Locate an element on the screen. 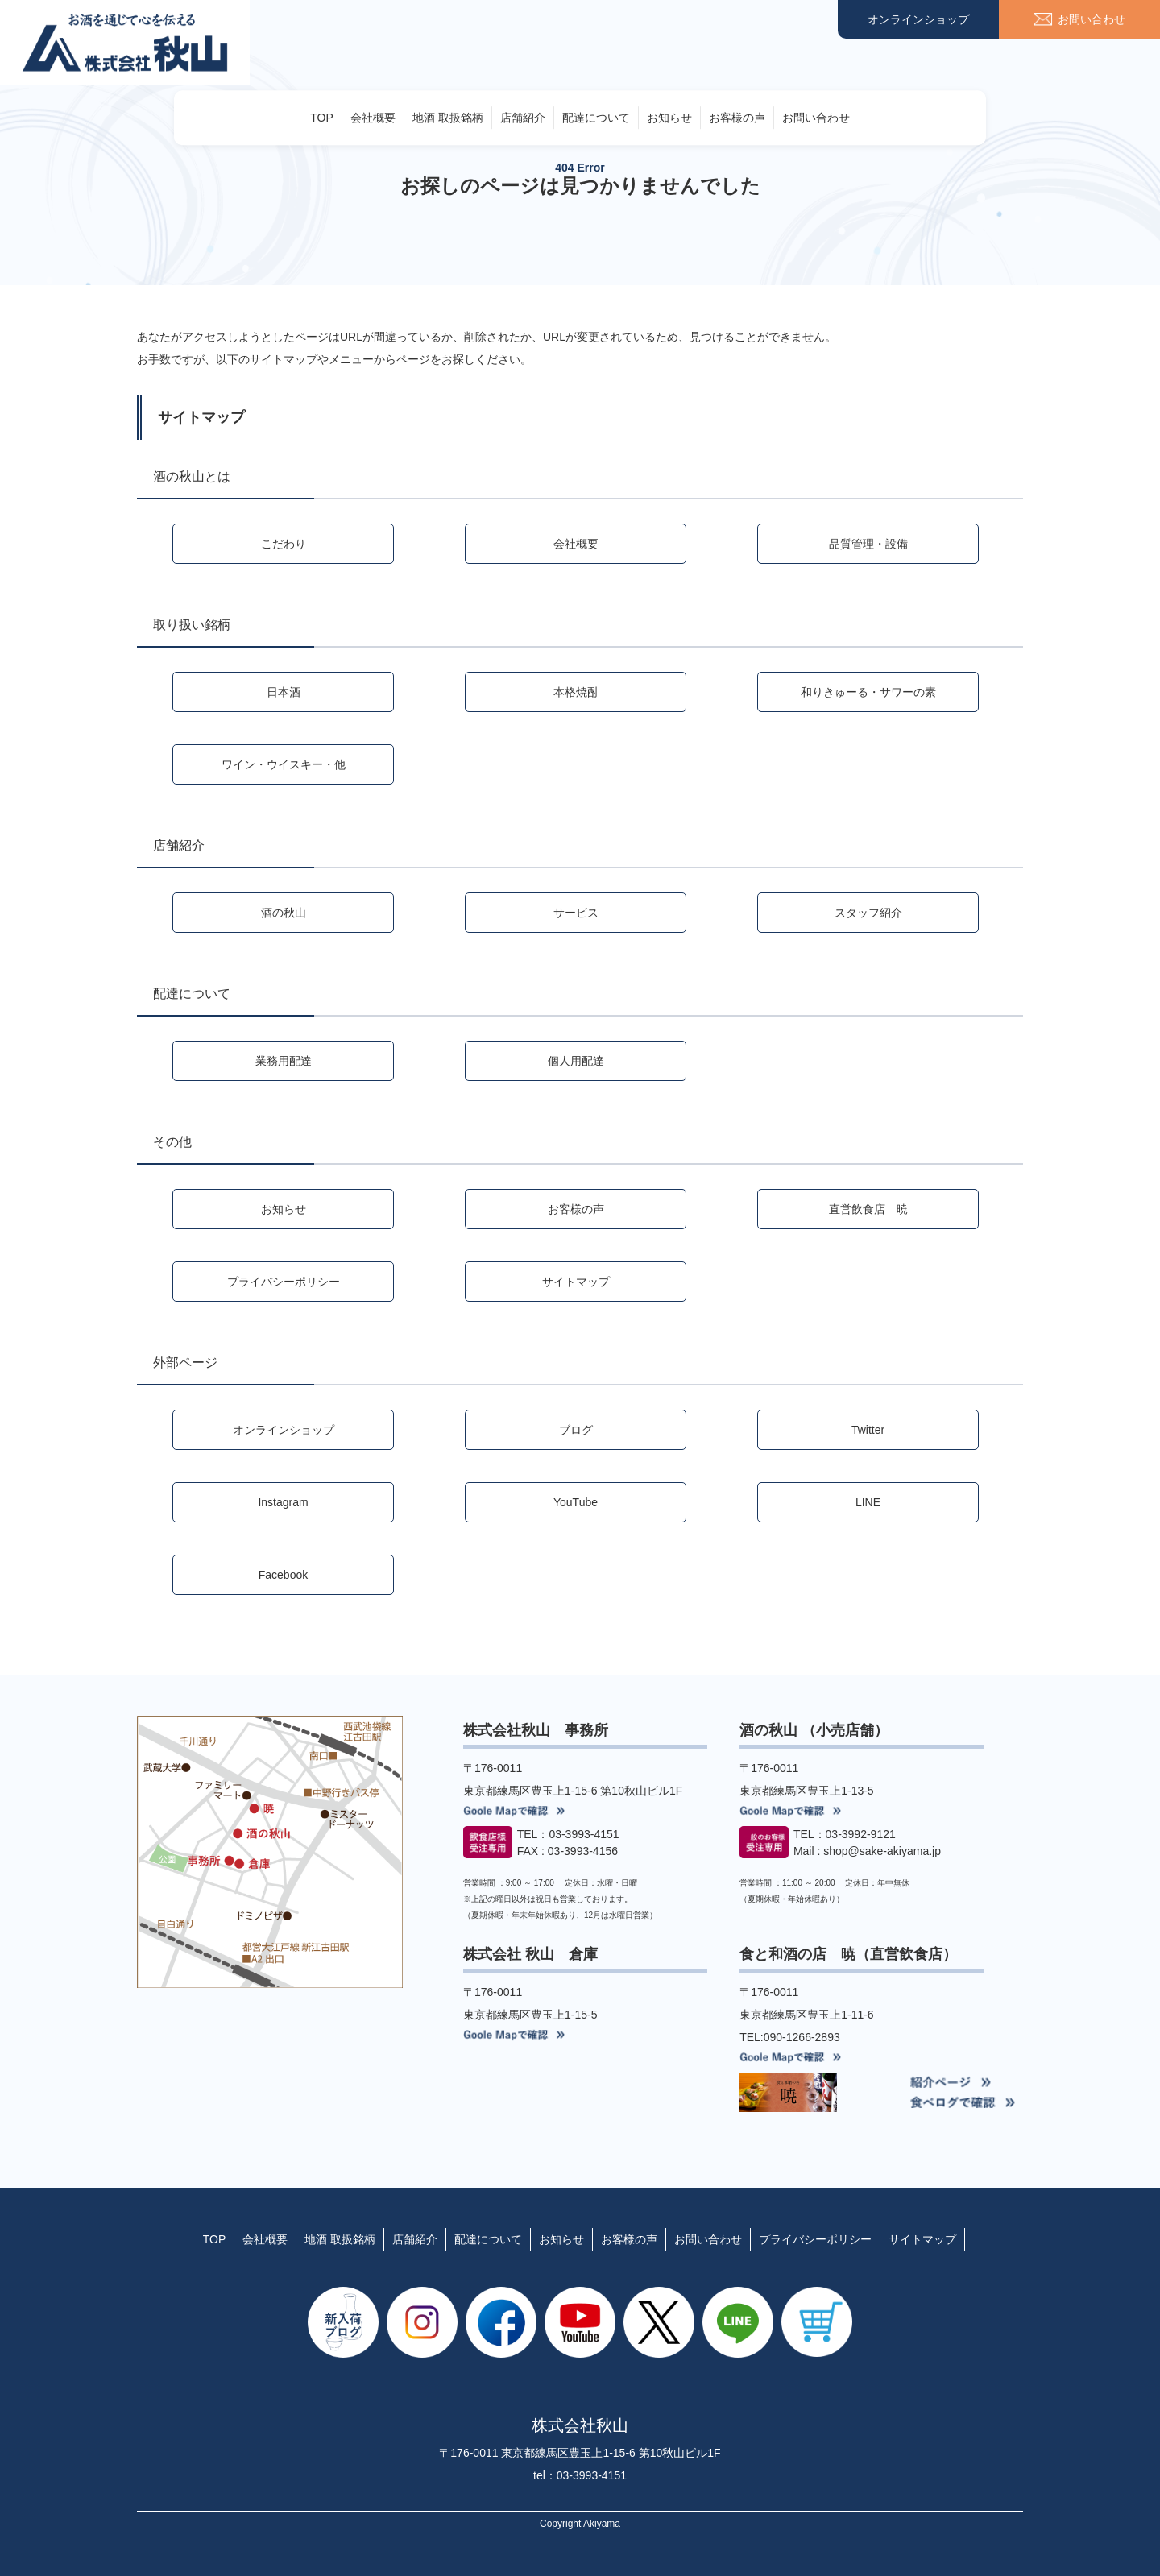 The height and width of the screenshot is (2576, 1160). 業務用配達 is located at coordinates (283, 1060).